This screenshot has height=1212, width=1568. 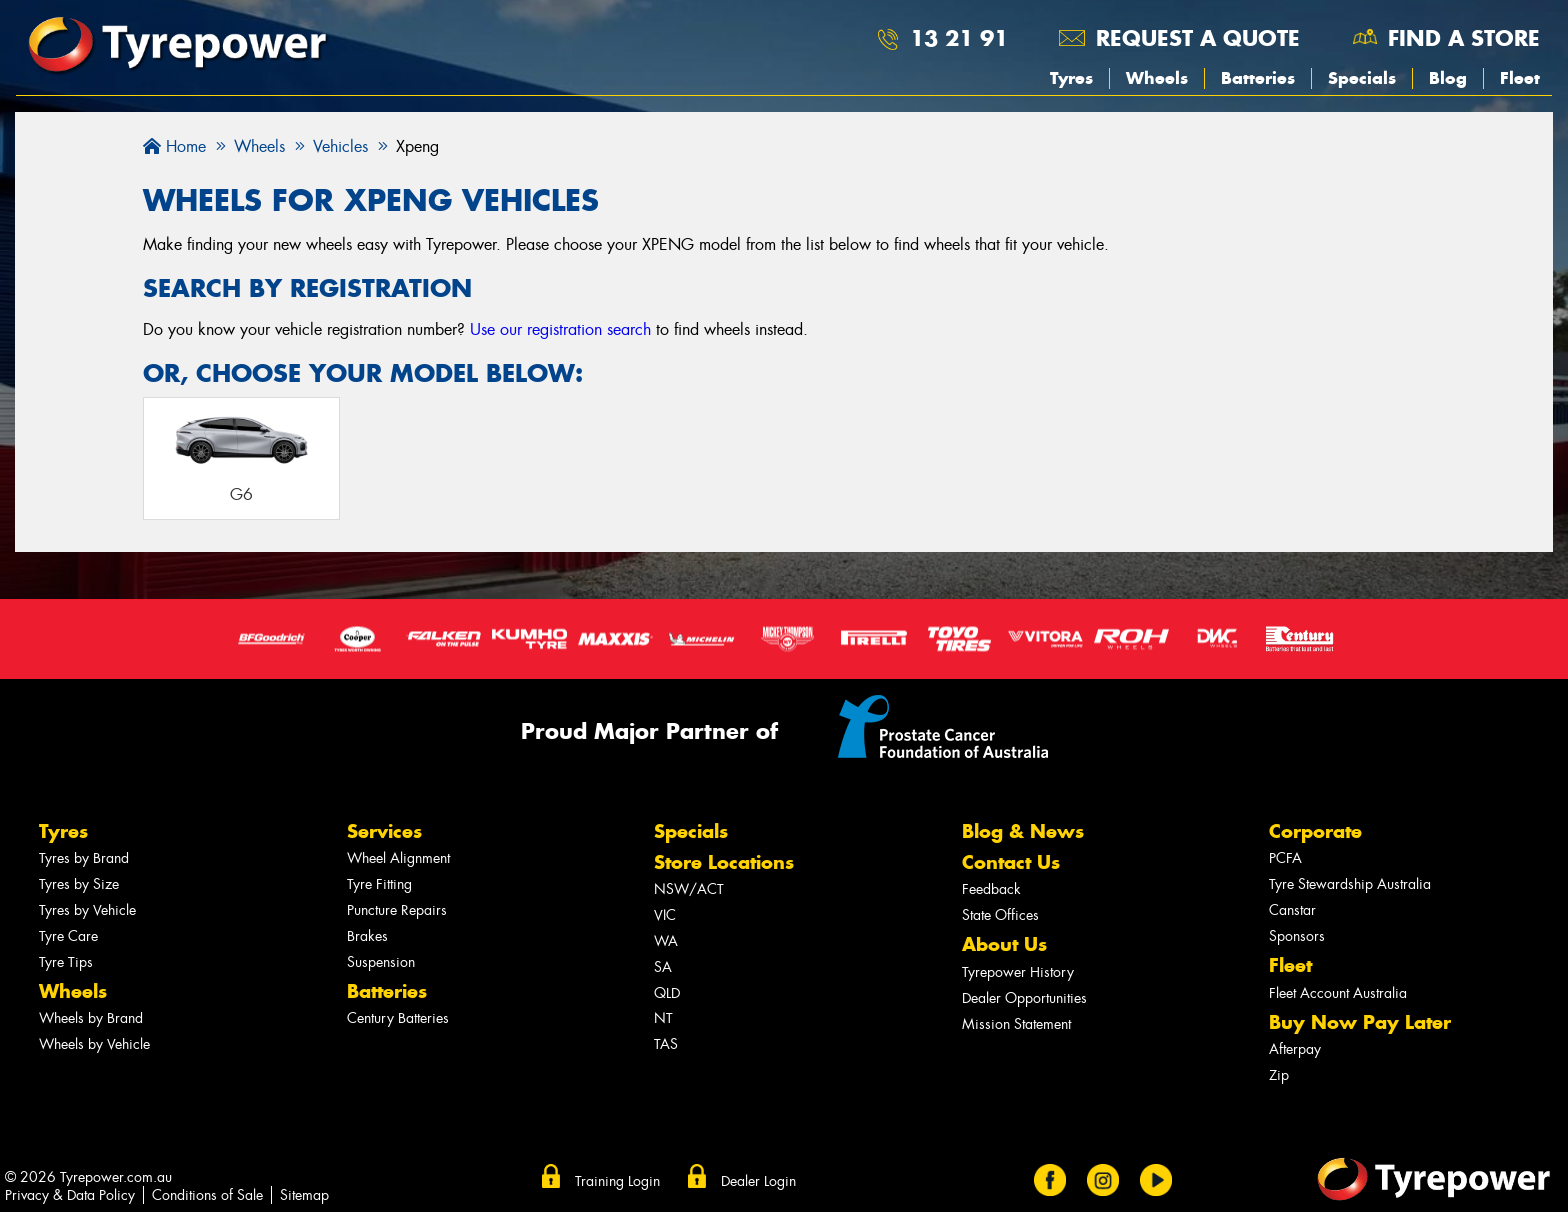 I want to click on PCFA, so click(x=1285, y=858).